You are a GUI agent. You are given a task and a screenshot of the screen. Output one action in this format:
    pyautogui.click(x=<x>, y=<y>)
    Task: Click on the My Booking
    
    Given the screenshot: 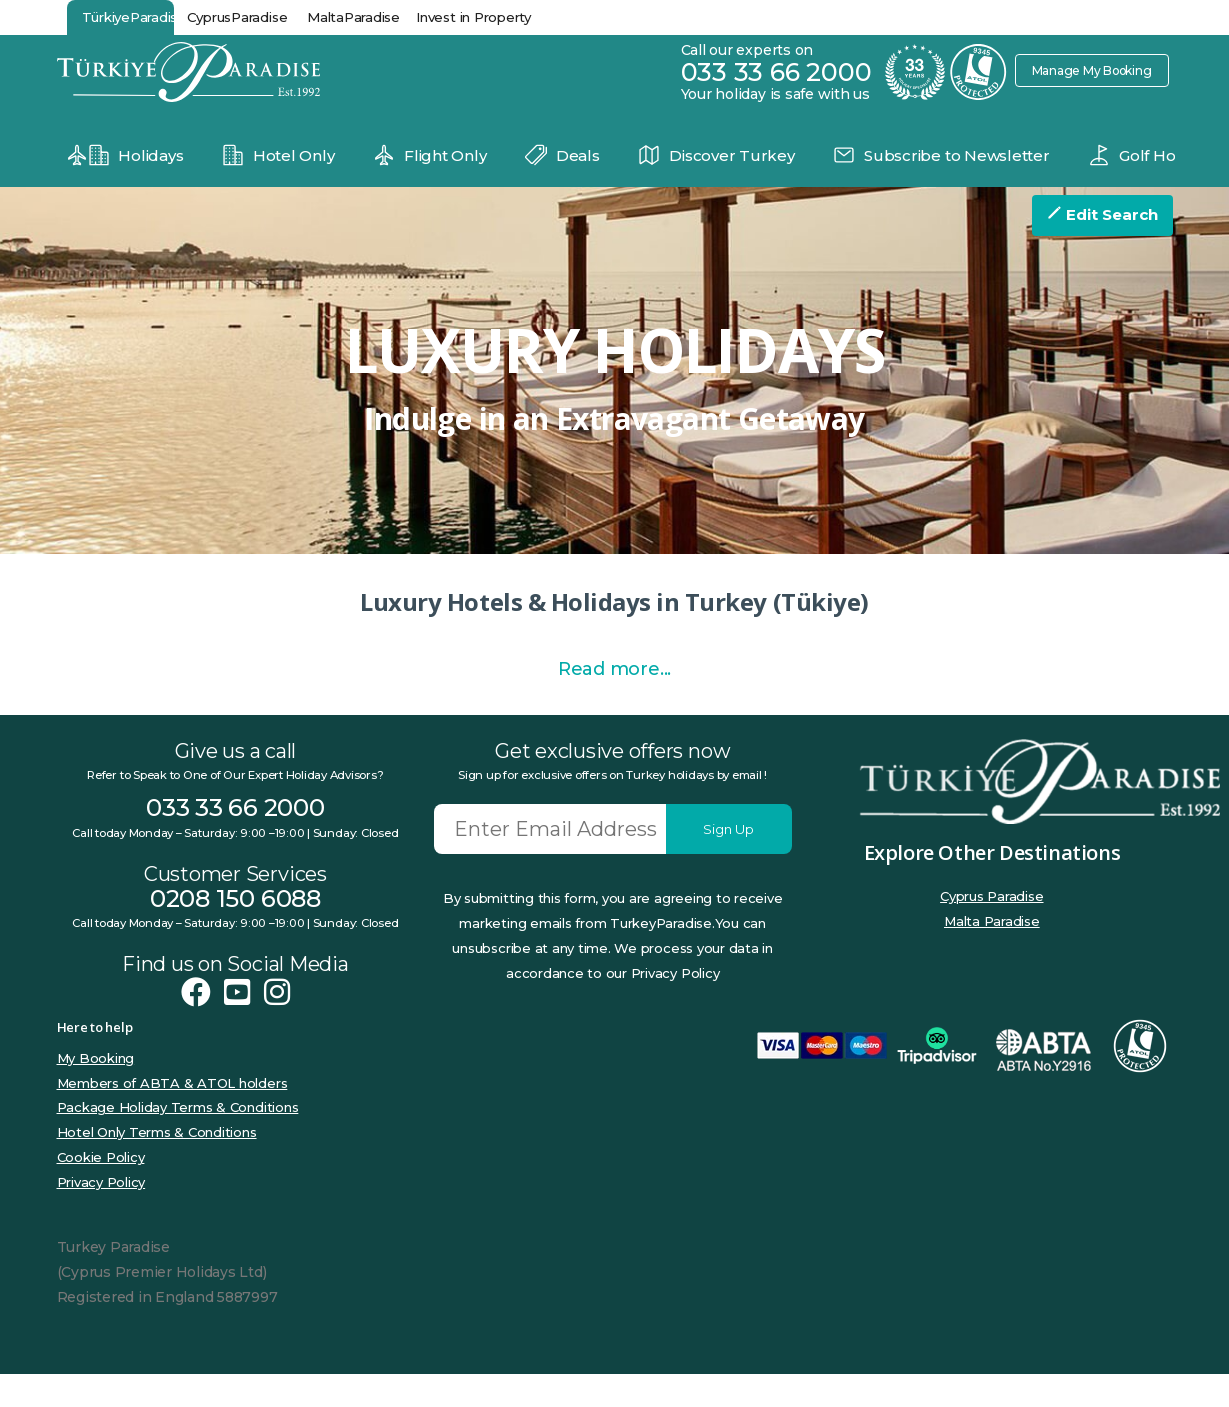 What is the action you would take?
    pyautogui.click(x=96, y=1091)
    